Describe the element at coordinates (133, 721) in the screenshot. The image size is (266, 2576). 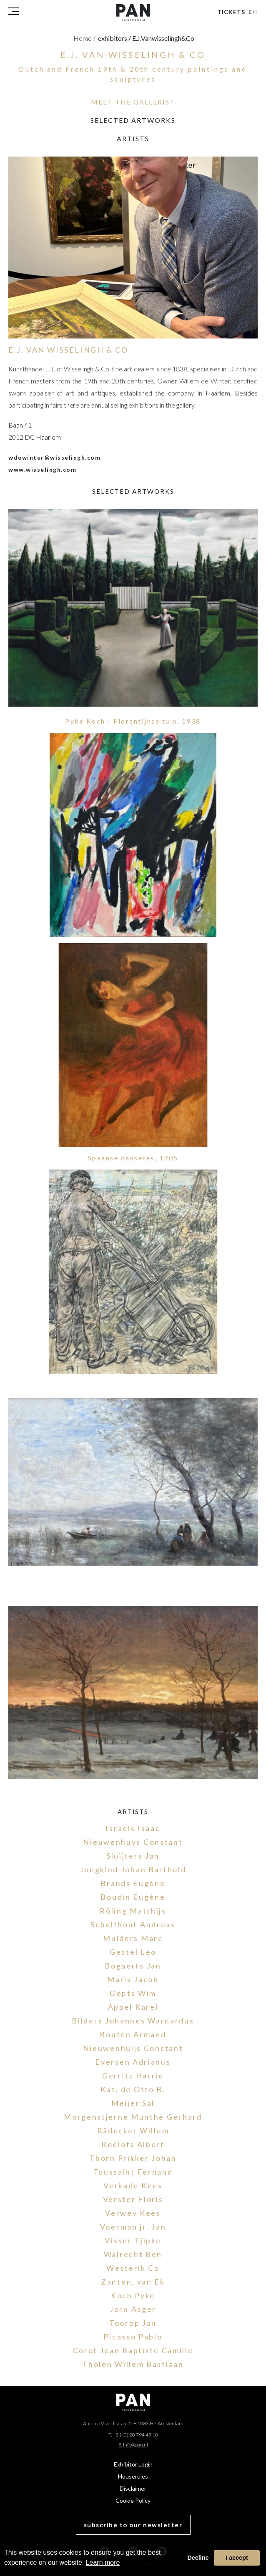
I see `Pyke Koch - Florentijnse tuin, 1938` at that location.